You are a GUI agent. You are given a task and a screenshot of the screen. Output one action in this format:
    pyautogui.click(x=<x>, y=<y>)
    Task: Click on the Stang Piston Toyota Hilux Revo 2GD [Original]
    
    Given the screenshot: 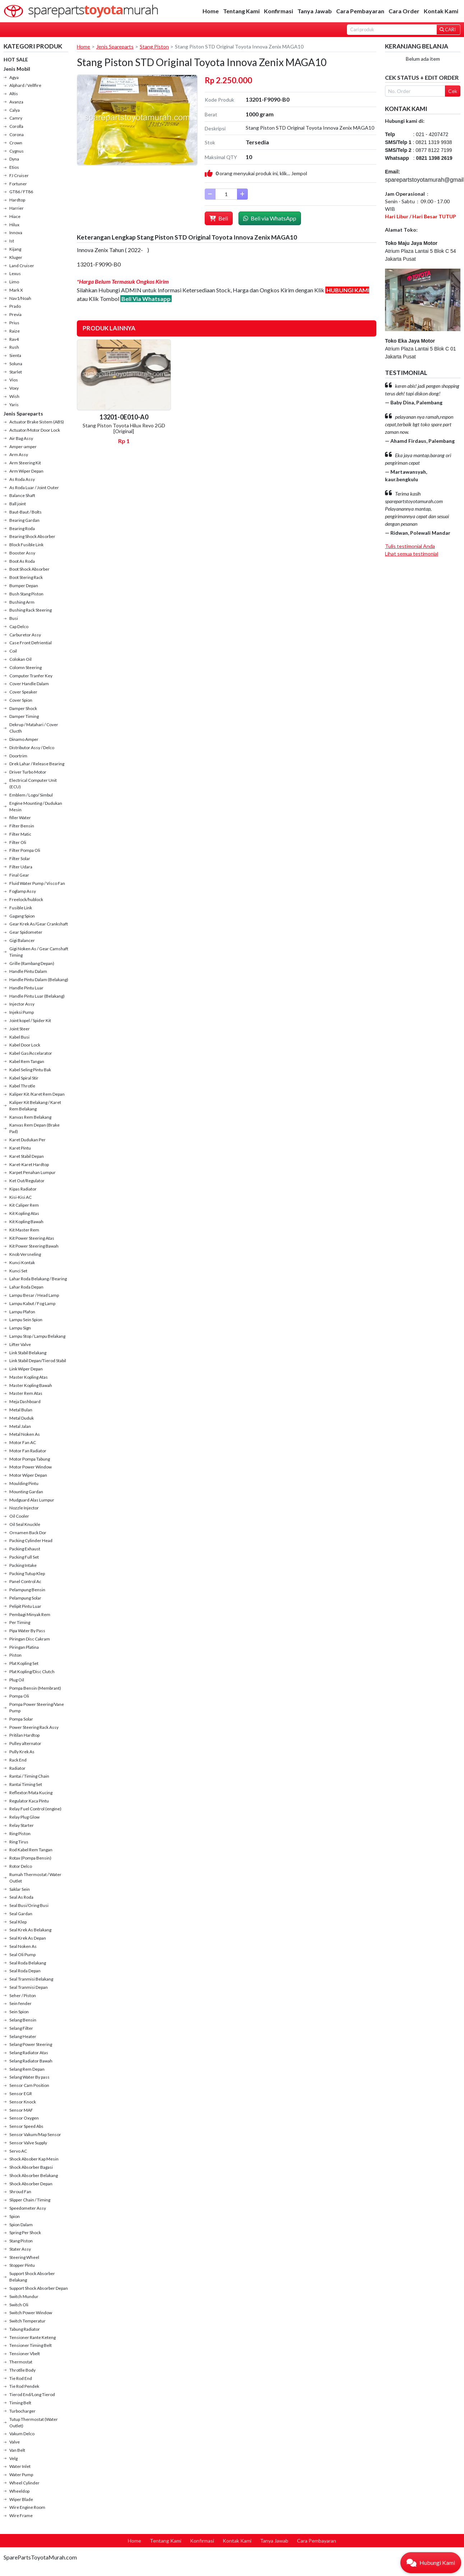 What is the action you would take?
    pyautogui.click(x=124, y=428)
    